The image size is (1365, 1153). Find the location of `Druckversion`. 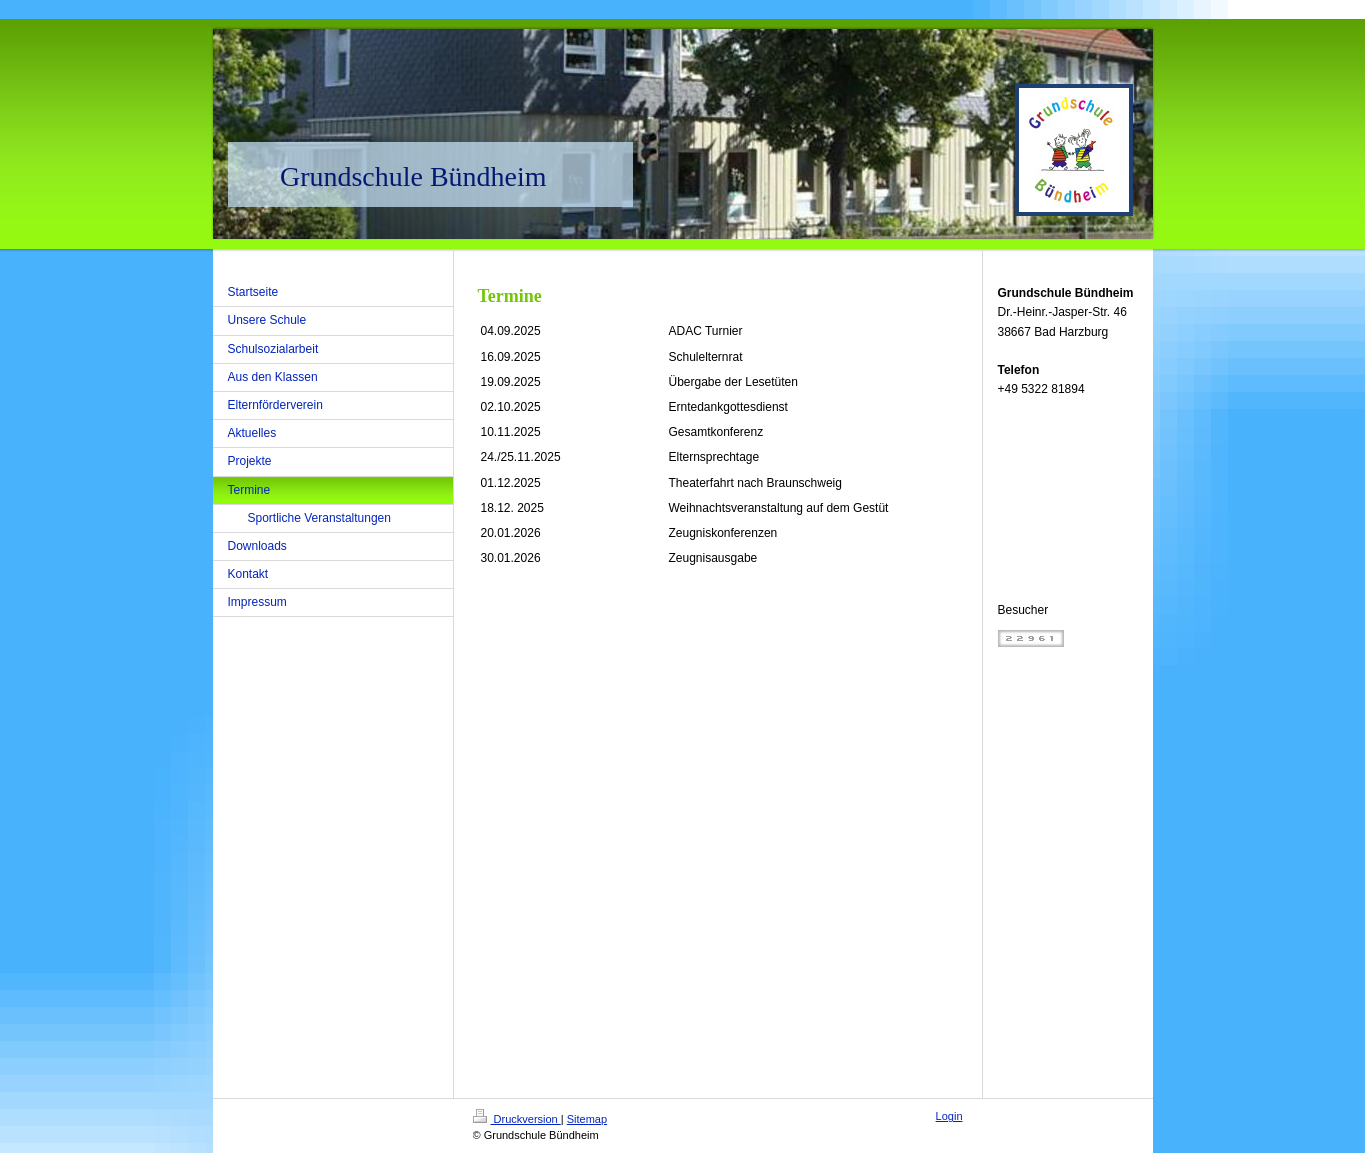

Druckversion is located at coordinates (517, 1119).